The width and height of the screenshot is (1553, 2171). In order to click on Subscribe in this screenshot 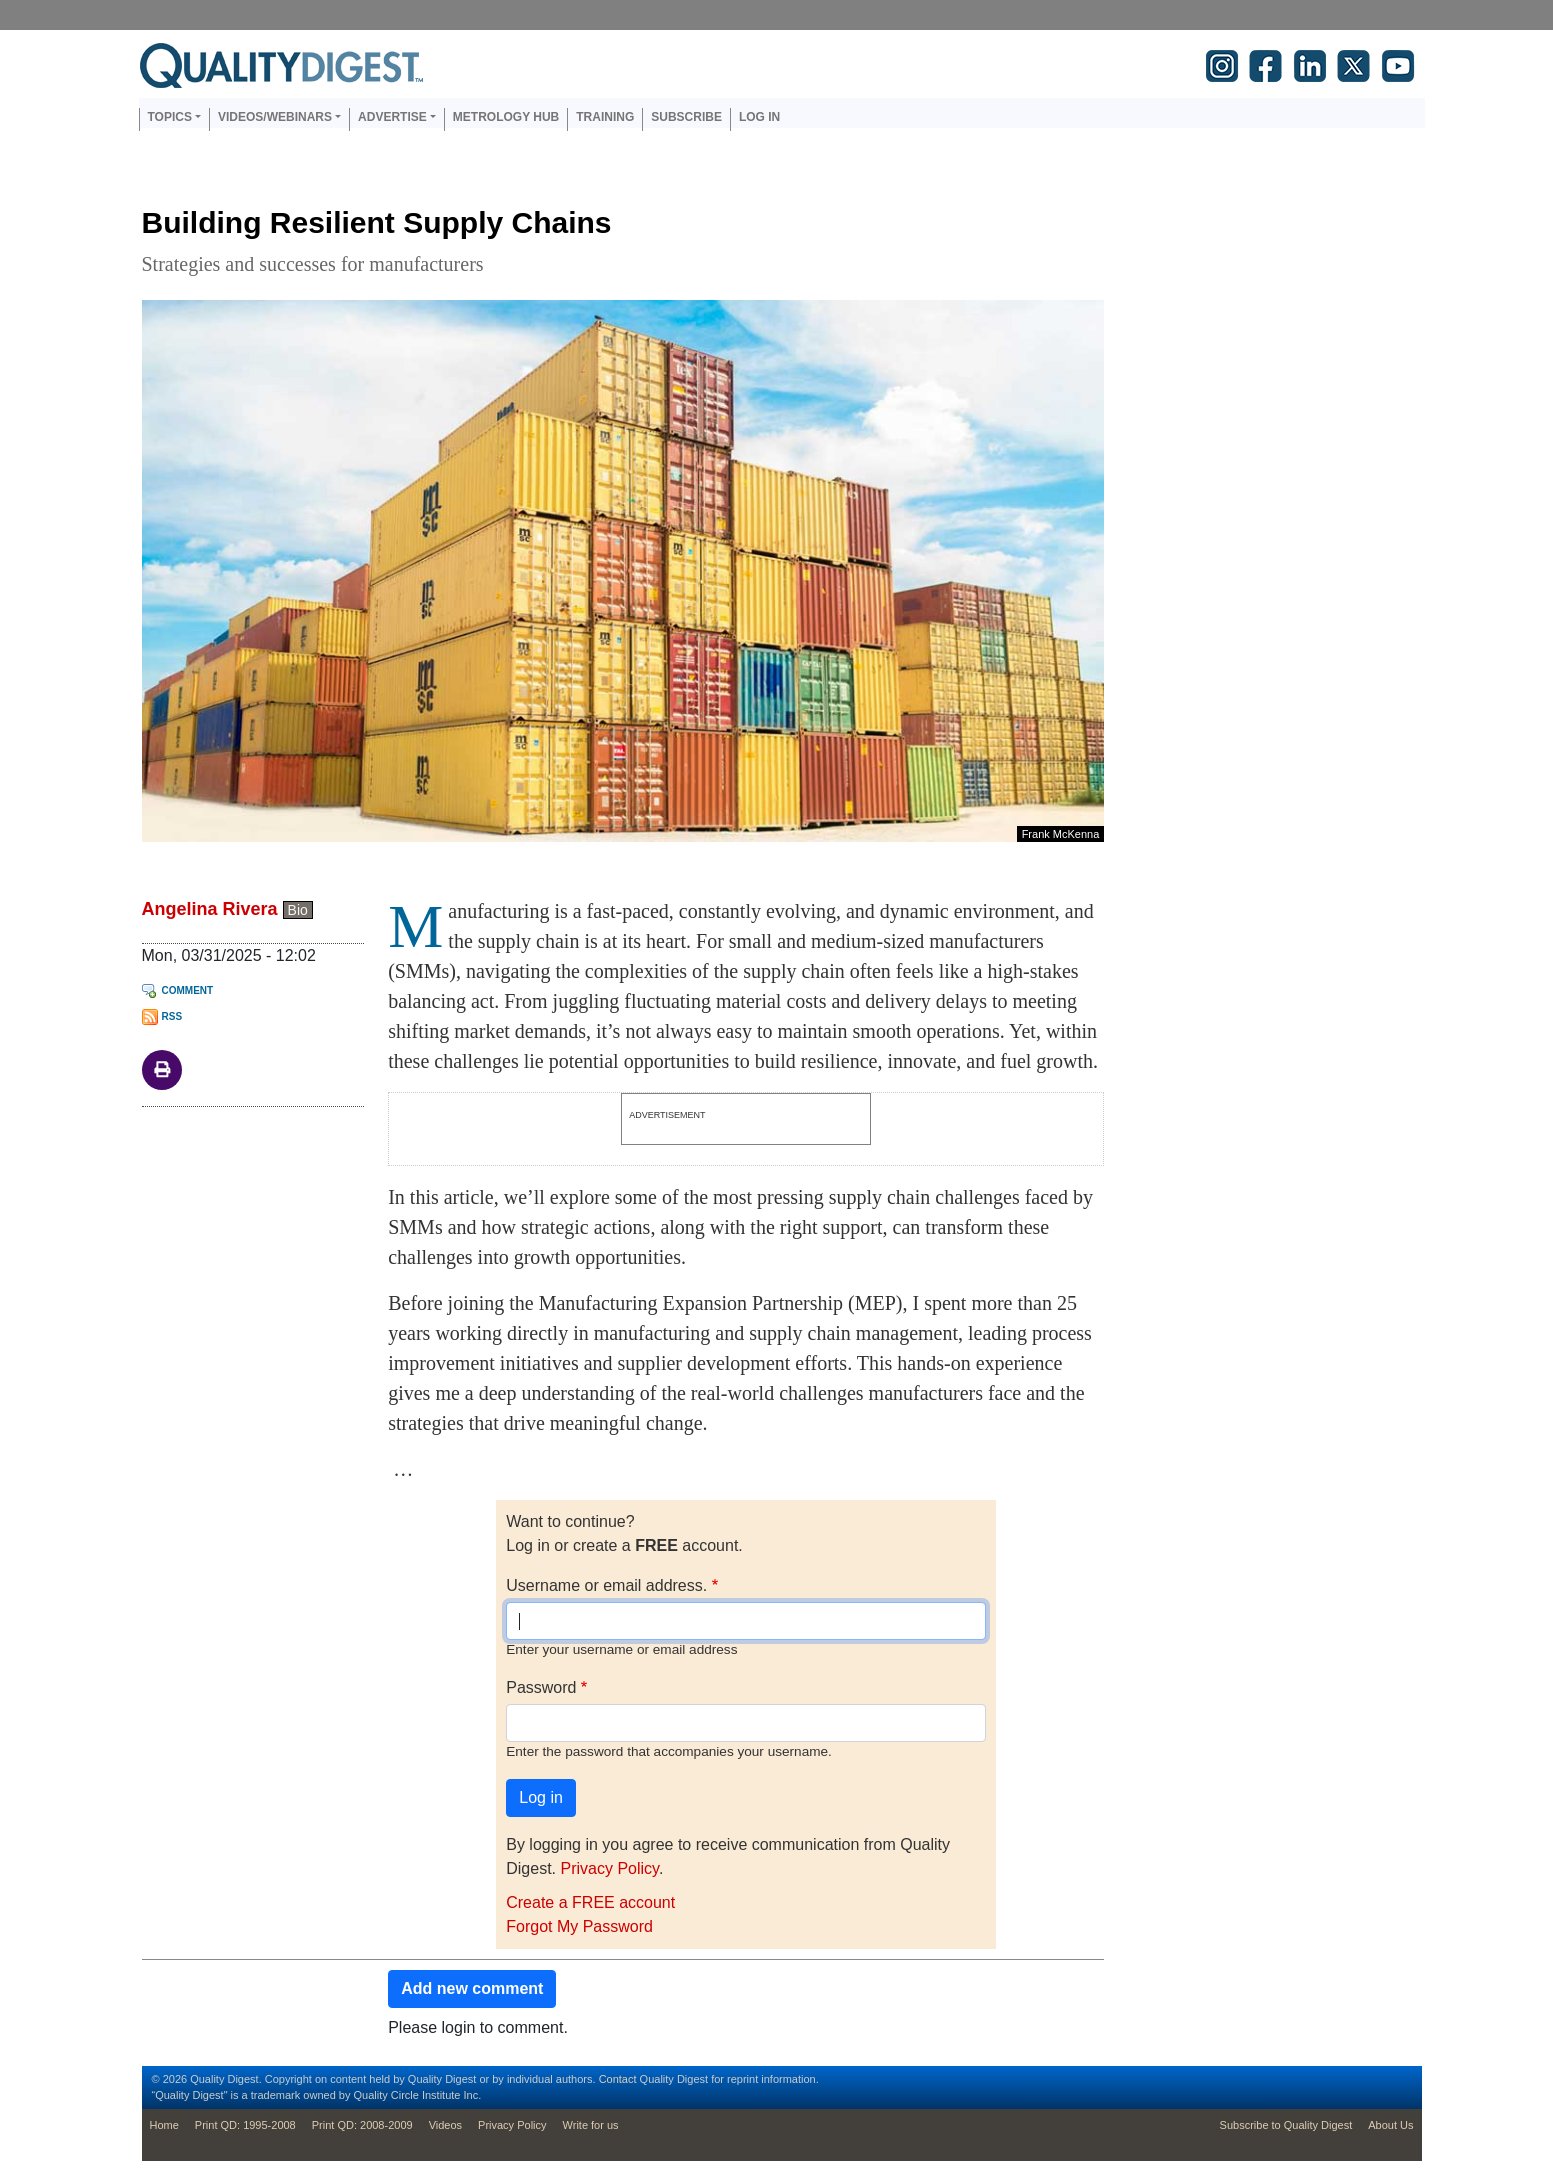, I will do `click(686, 117)`.